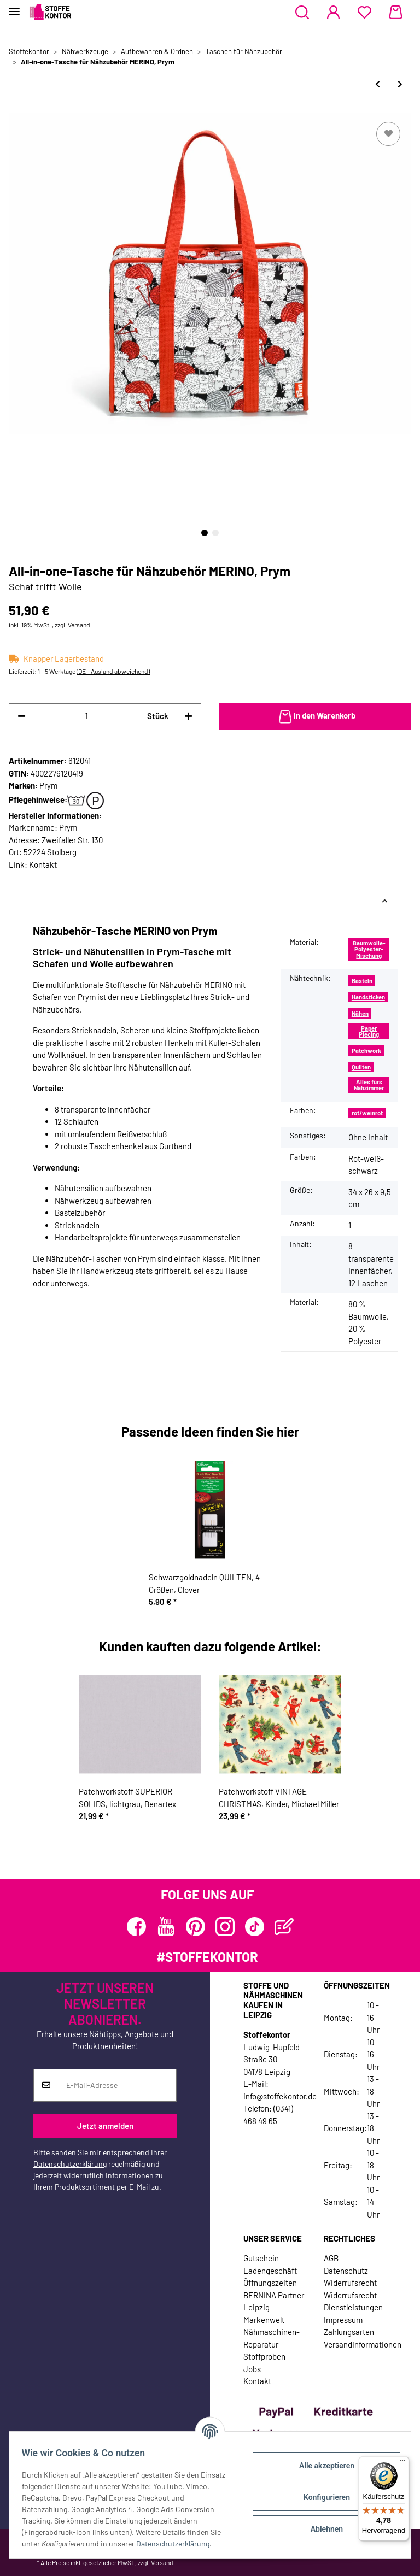 This screenshot has width=420, height=2576. Describe the element at coordinates (353, 2301) in the screenshot. I see `Widerrufsrecht Dienstleistungen` at that location.